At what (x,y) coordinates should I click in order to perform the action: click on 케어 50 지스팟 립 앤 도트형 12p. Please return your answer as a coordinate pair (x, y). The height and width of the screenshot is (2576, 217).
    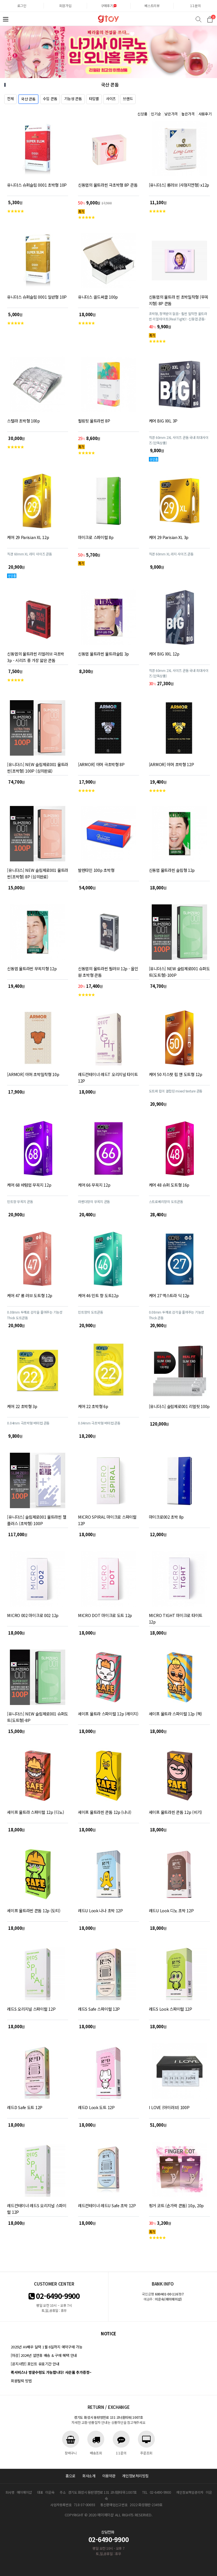
    Looking at the image, I should click on (175, 1074).